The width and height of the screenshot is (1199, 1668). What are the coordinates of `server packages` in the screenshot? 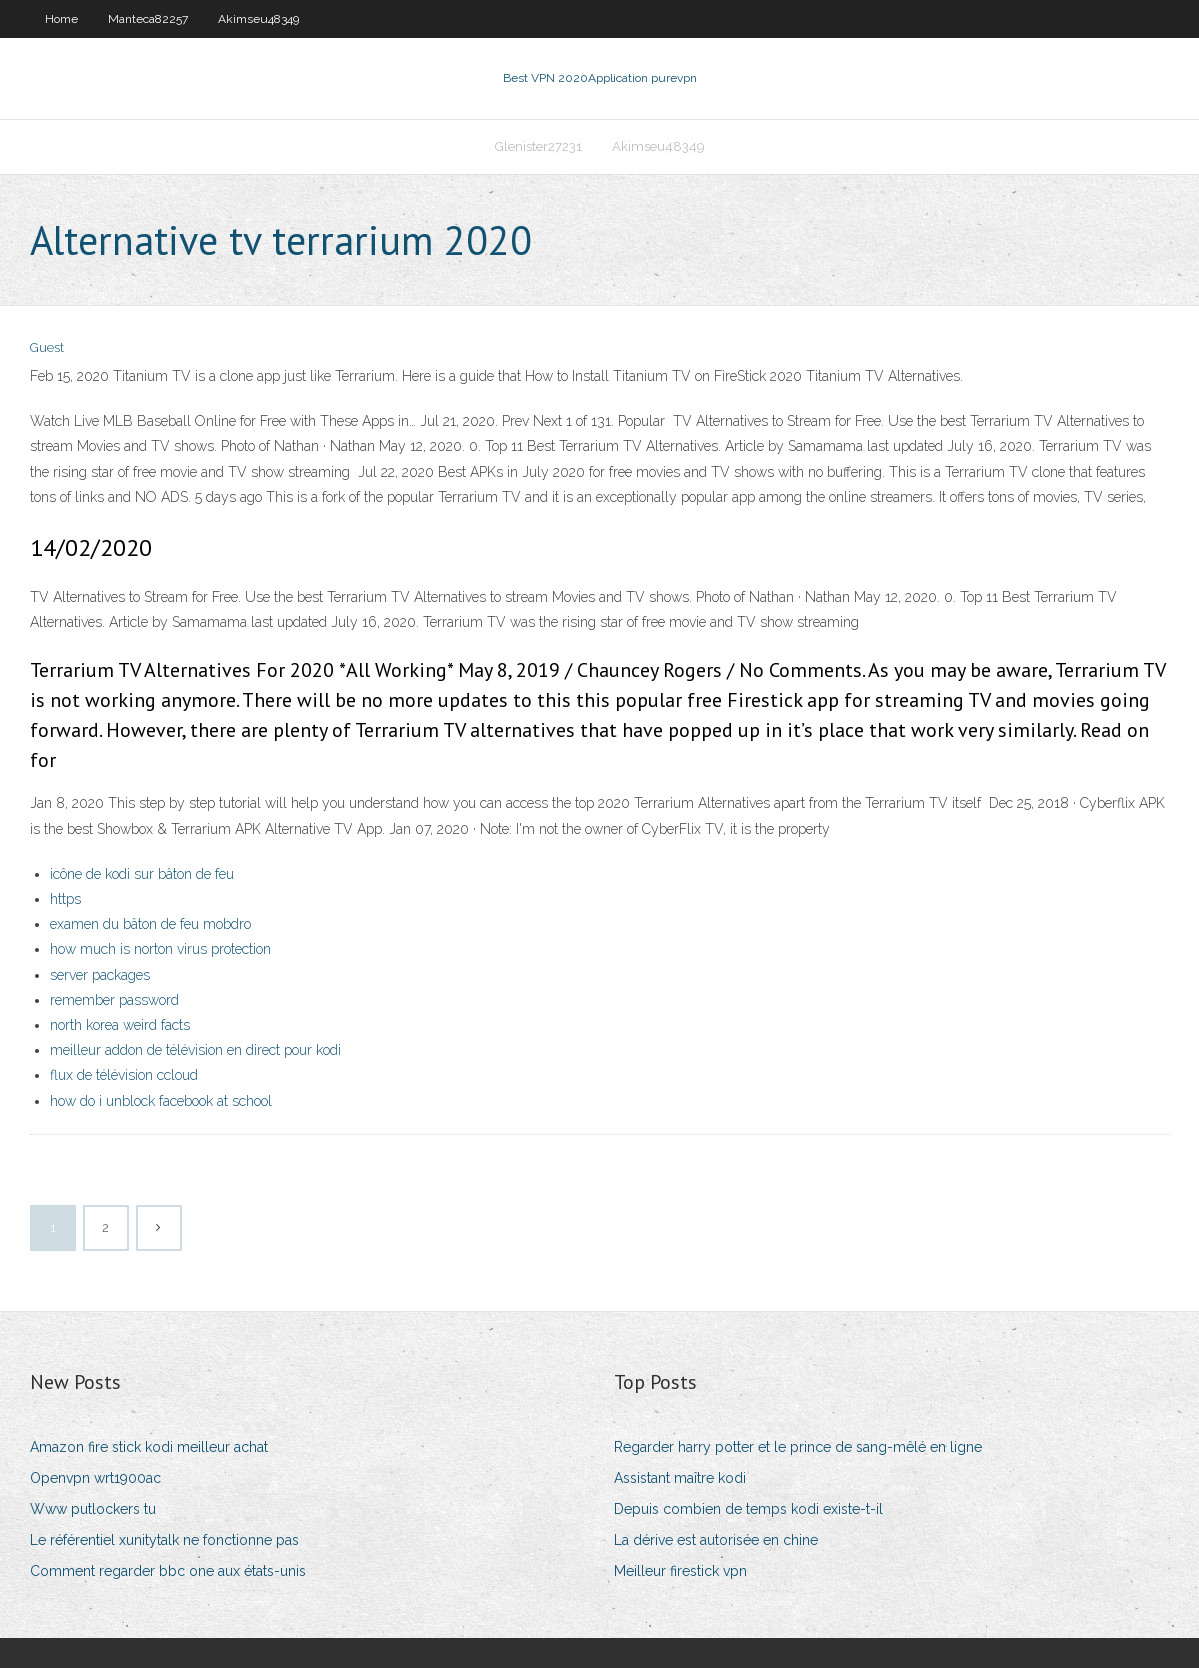 It's located at (100, 975).